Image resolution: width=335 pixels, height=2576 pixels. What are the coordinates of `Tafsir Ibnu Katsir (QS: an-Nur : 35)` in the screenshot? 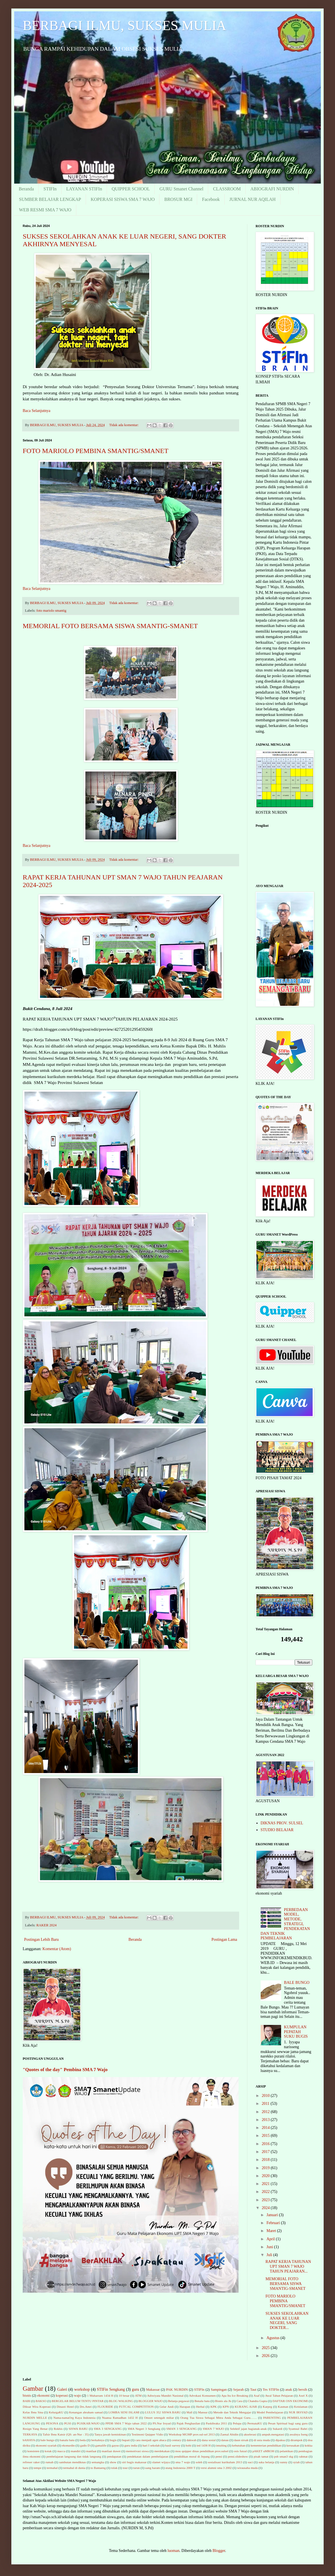 It's located at (66, 2434).